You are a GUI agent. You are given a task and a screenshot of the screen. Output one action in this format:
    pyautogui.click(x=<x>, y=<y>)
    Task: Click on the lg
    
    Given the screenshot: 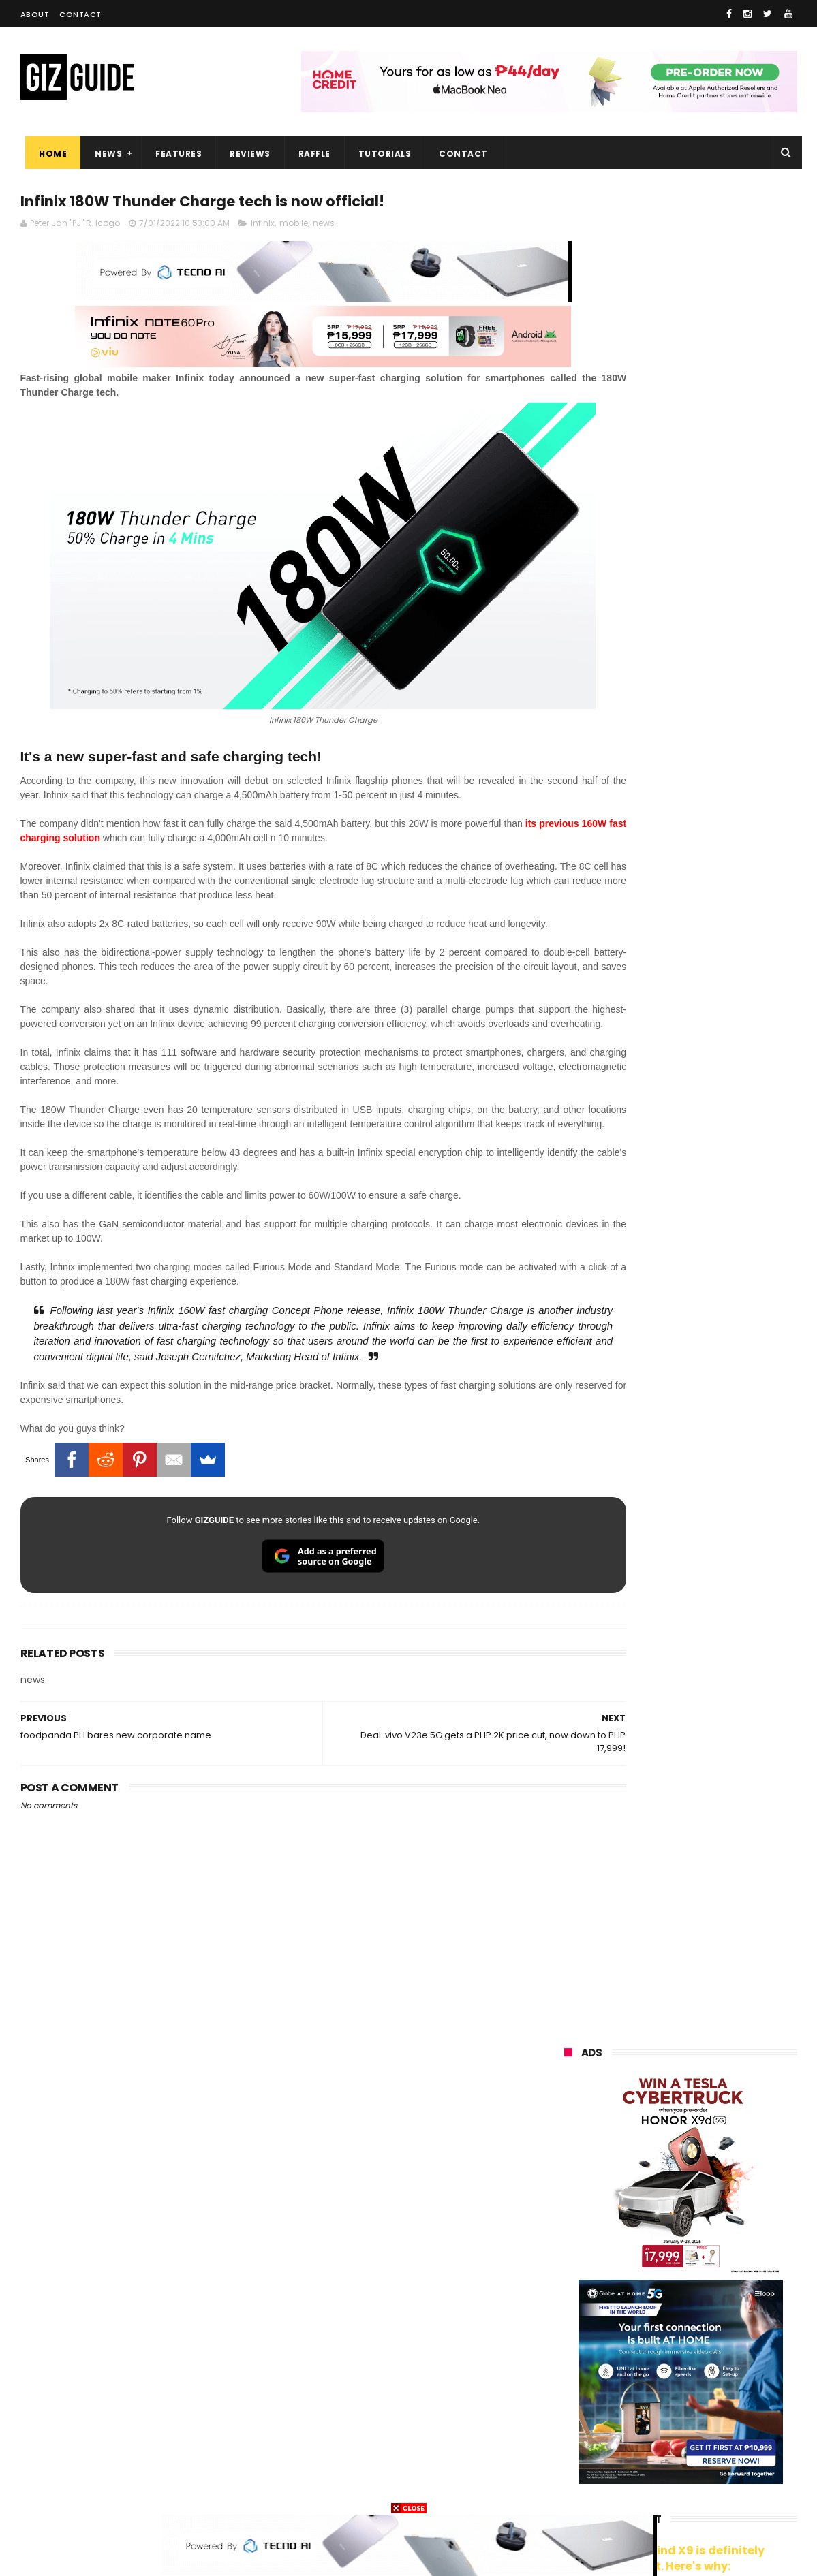 What is the action you would take?
    pyautogui.click(x=711, y=2262)
    